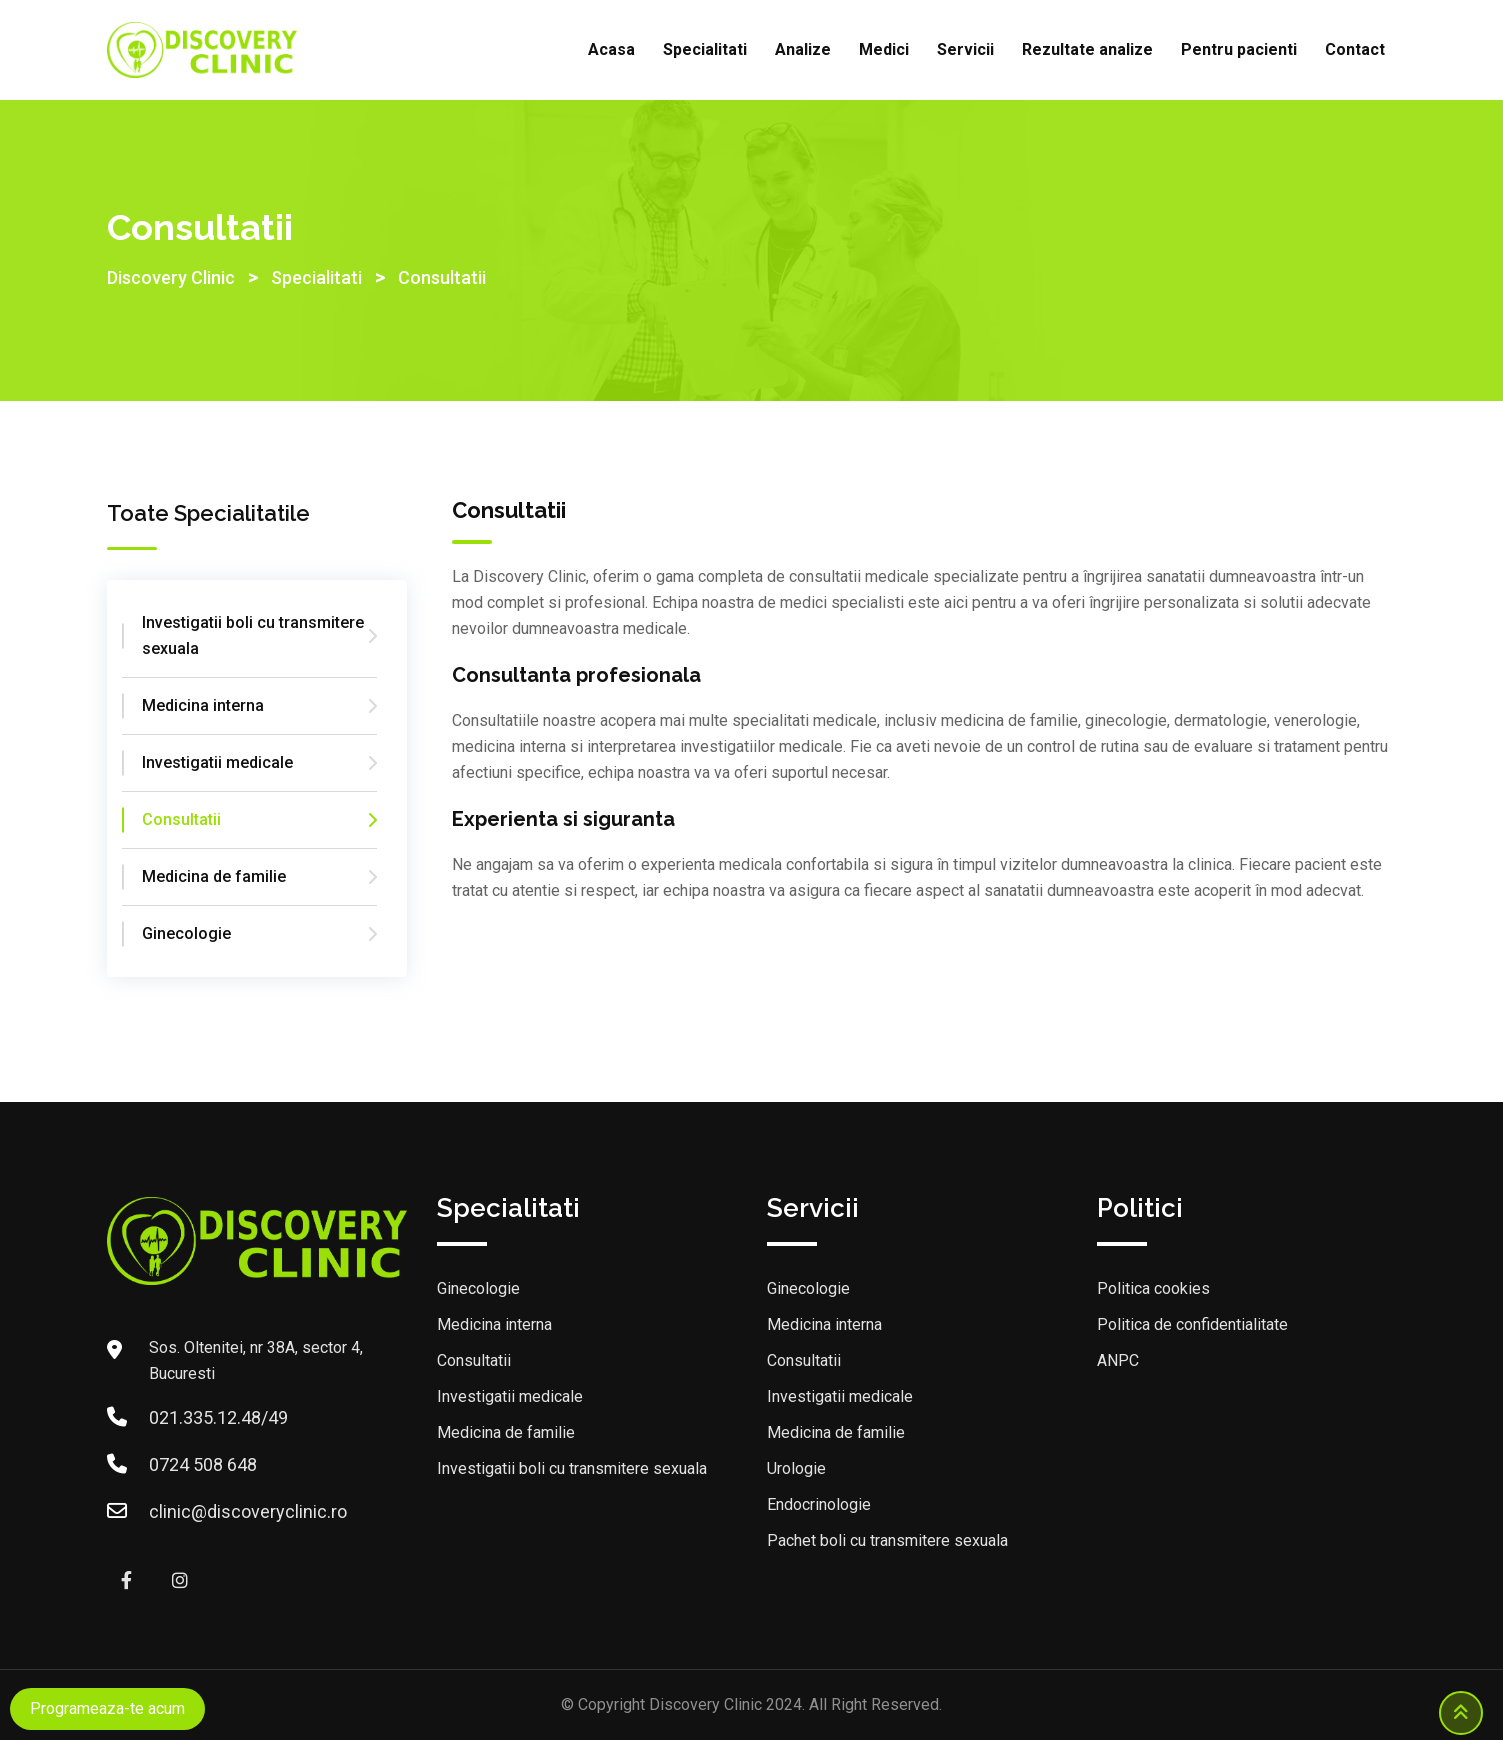  Describe the element at coordinates (819, 1504) in the screenshot. I see `Endocrinologie` at that location.